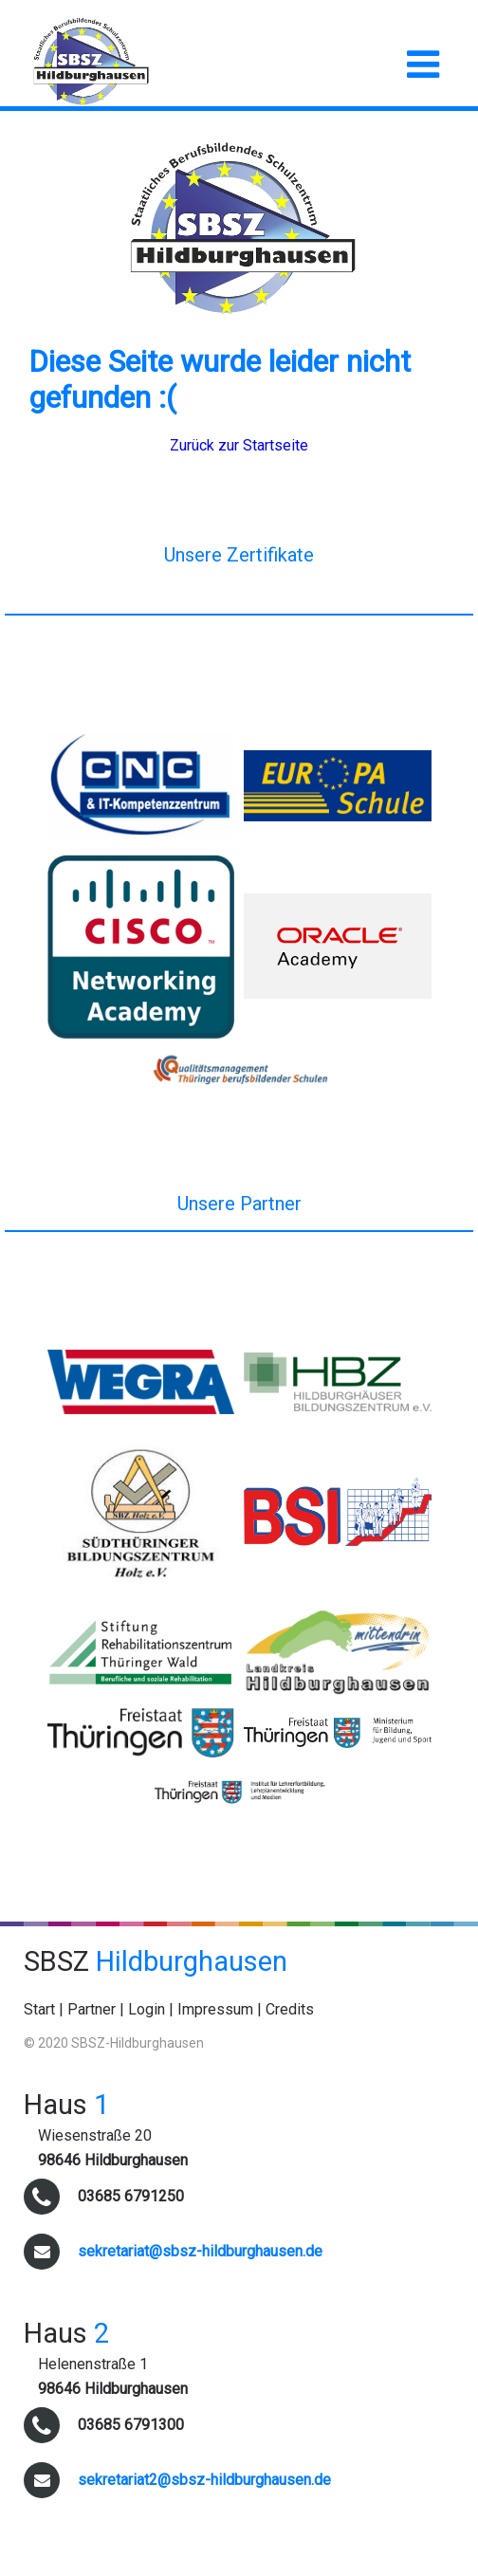  I want to click on Login, so click(146, 2009).